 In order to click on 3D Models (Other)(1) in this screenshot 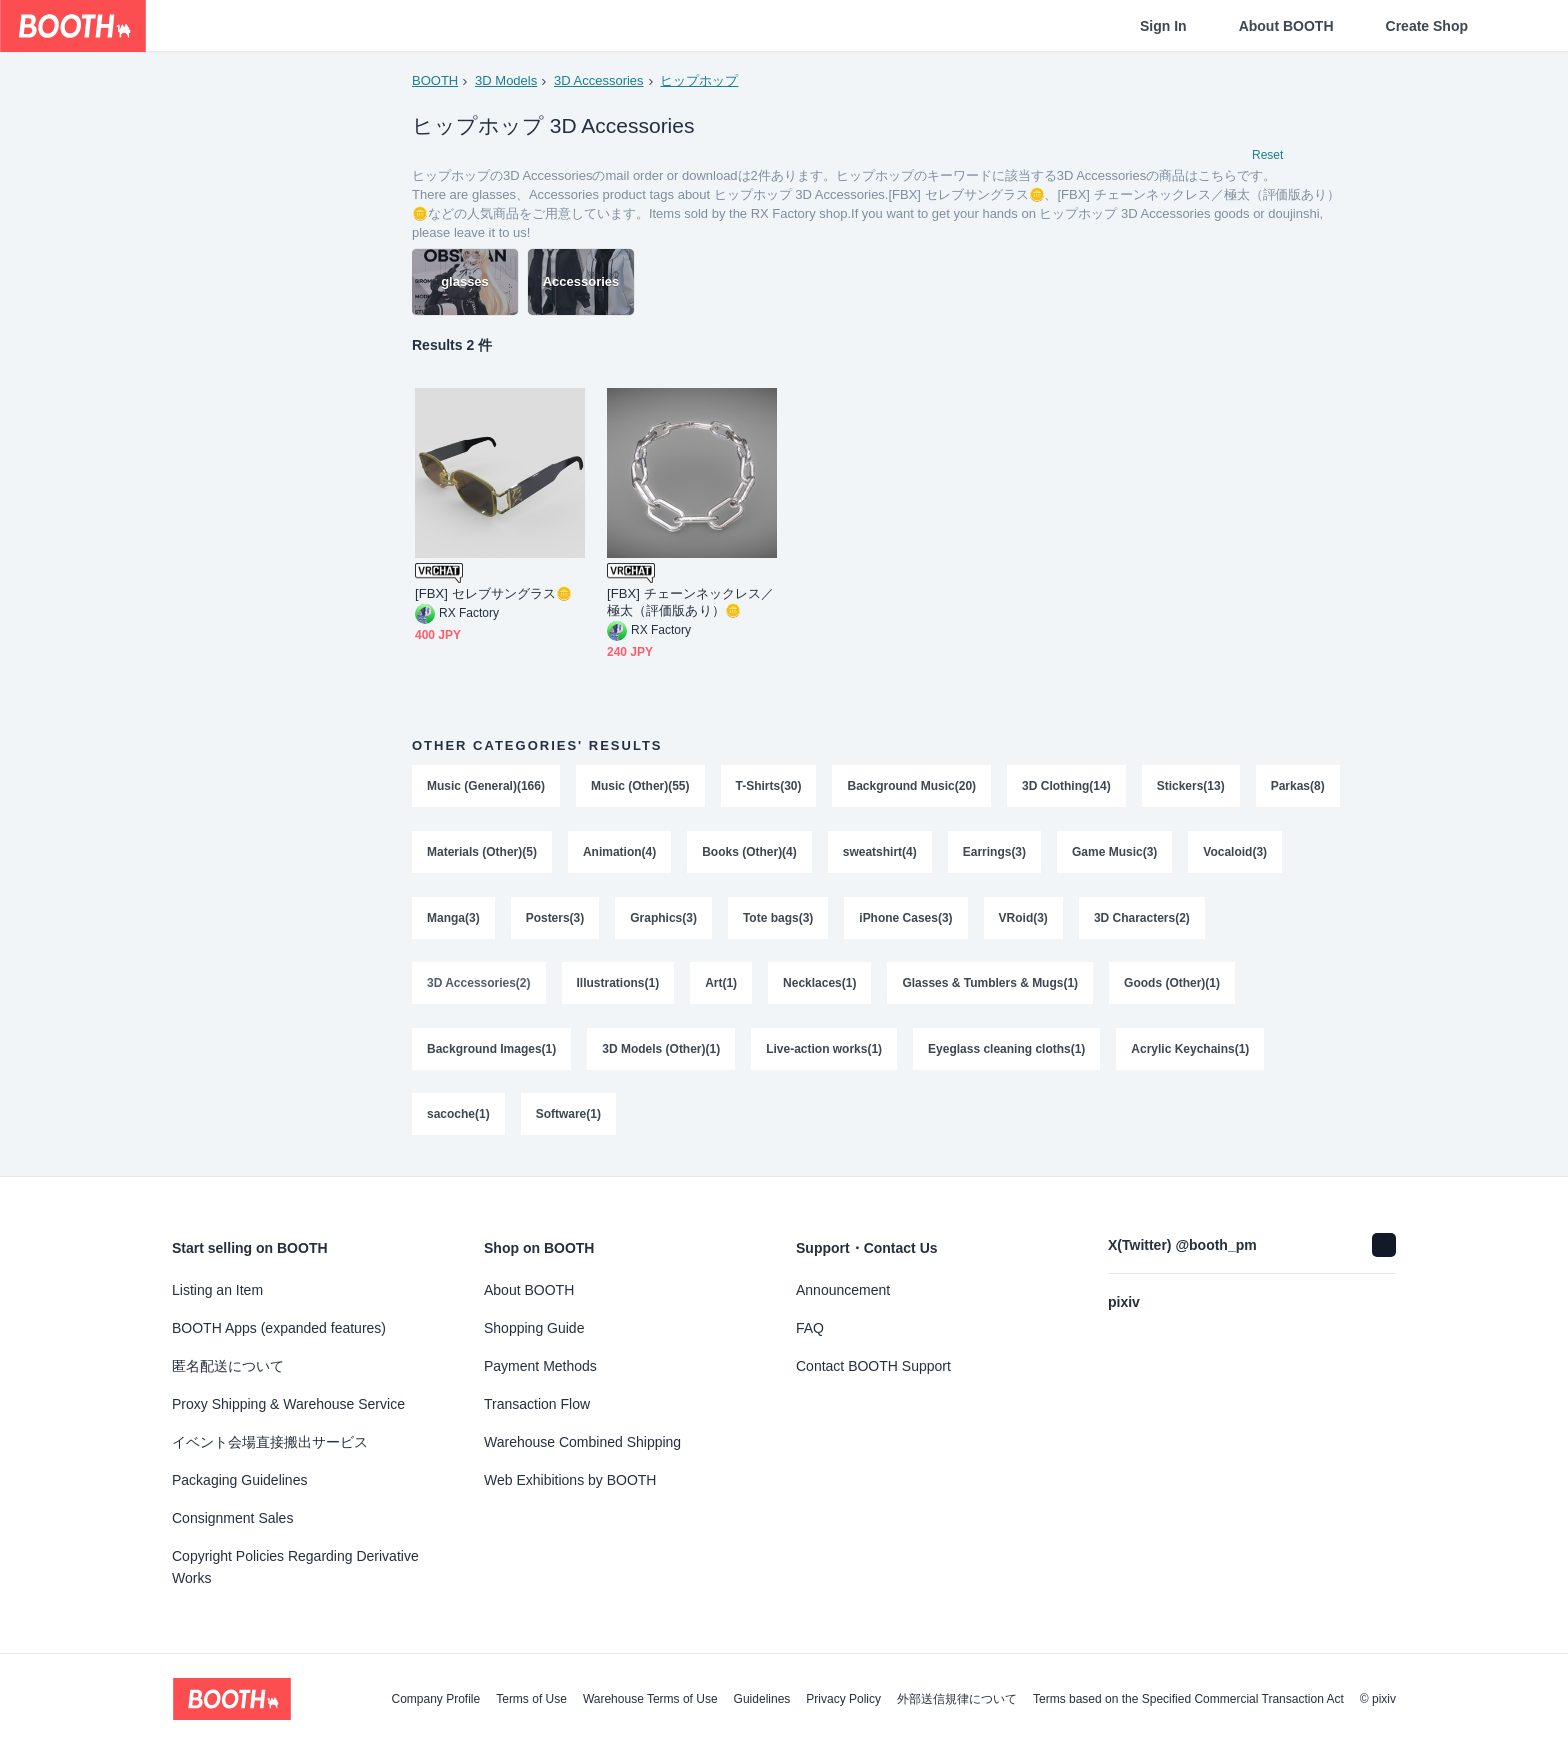, I will do `click(661, 1052)`.